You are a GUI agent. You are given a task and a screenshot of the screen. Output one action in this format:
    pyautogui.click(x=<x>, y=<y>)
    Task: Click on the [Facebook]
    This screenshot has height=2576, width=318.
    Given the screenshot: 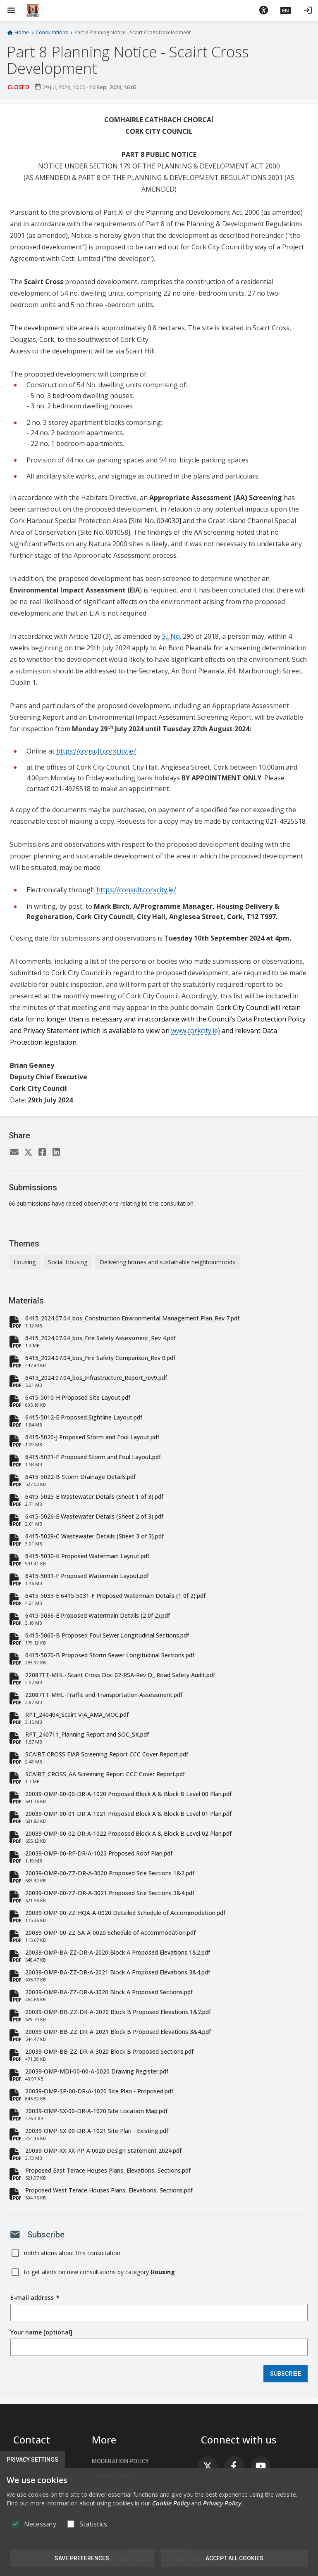 What is the action you would take?
    pyautogui.click(x=42, y=1152)
    